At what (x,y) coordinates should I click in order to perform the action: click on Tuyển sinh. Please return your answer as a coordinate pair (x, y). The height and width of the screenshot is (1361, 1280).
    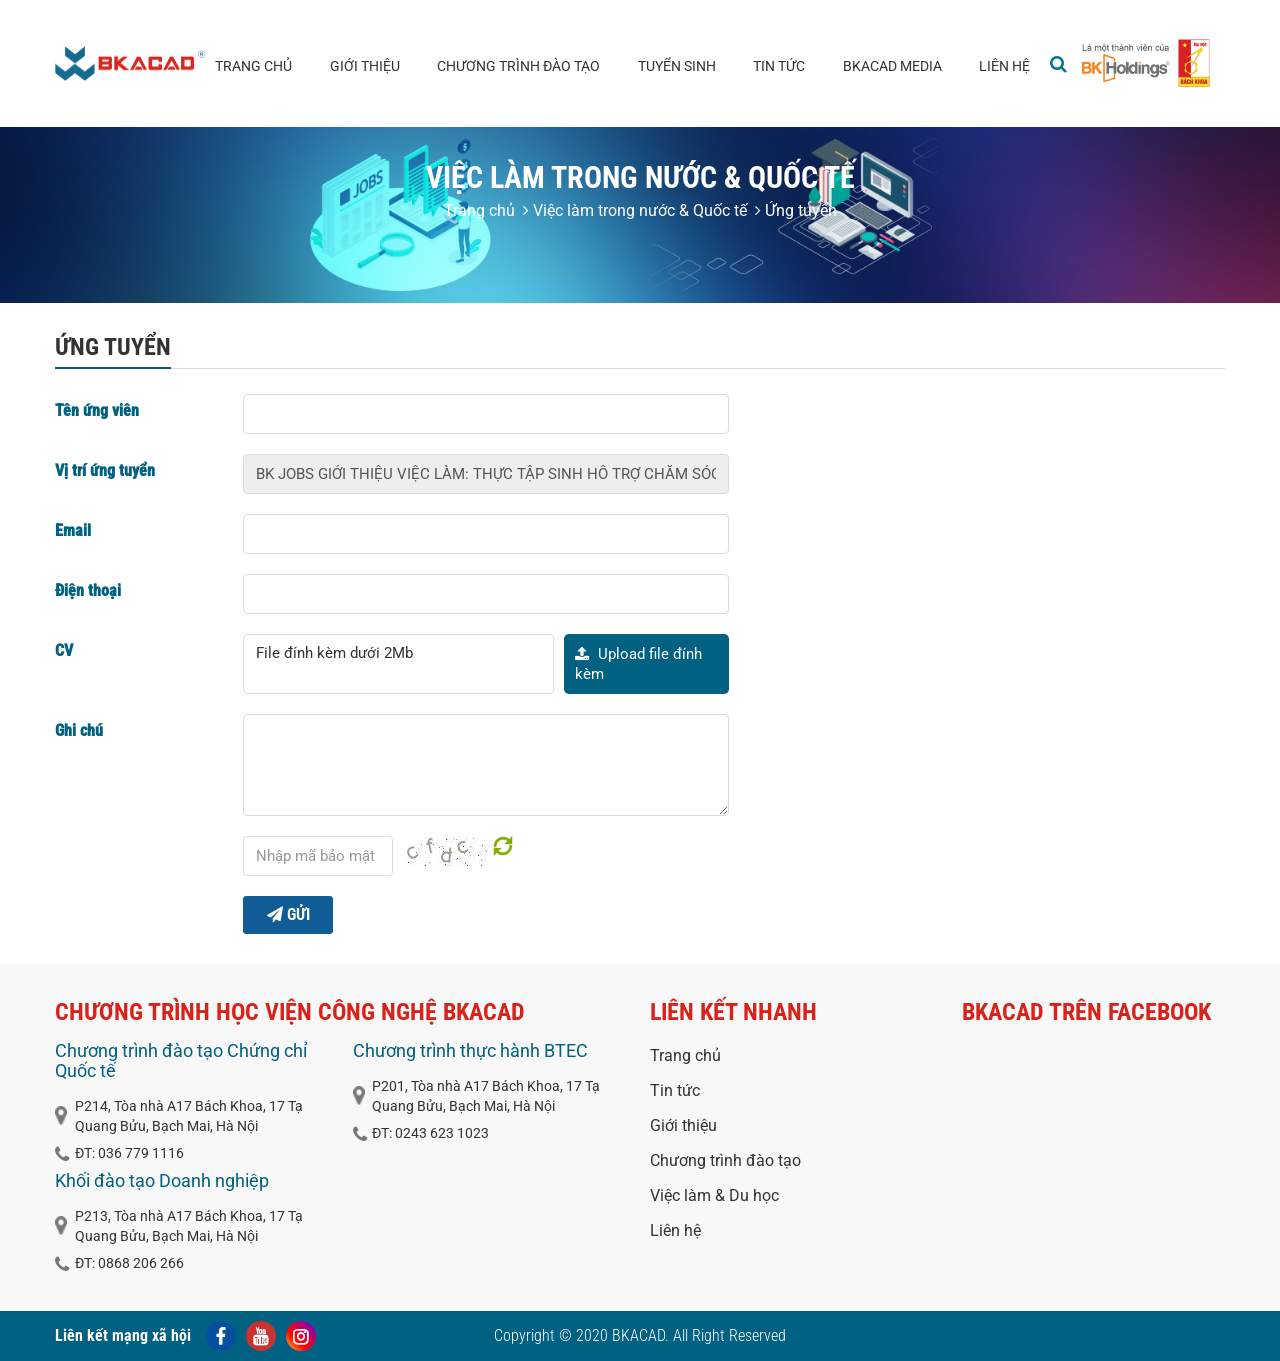
    Looking at the image, I should click on (677, 66).